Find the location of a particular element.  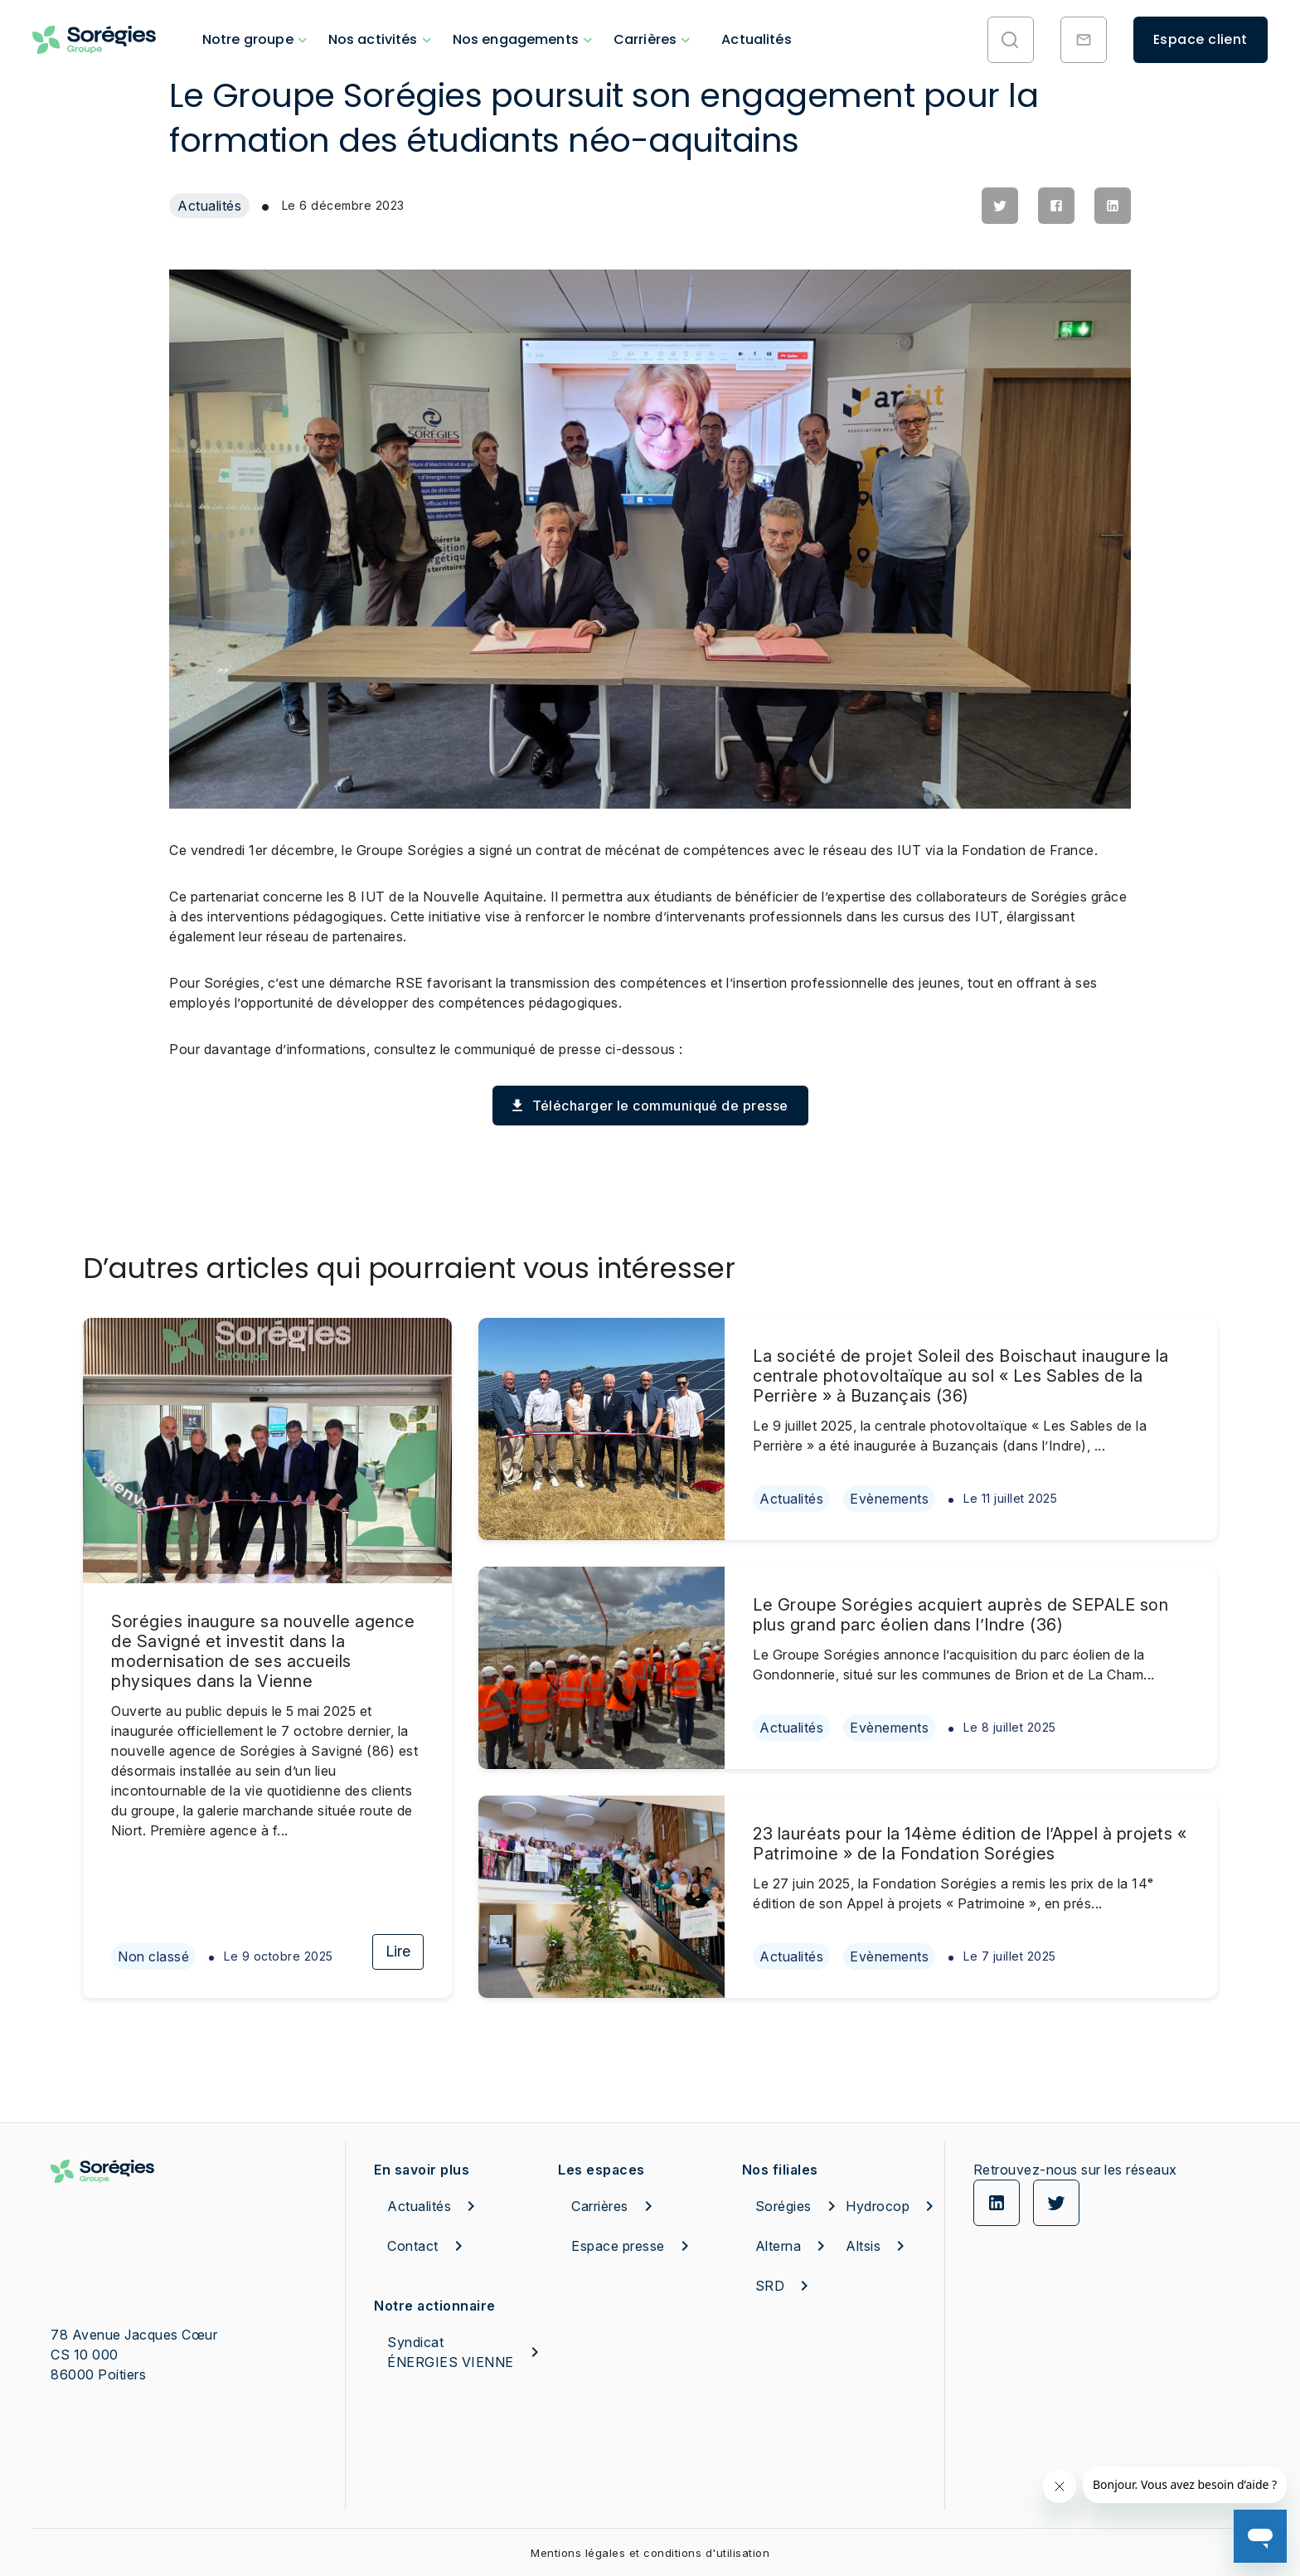

Lire is located at coordinates (398, 1951).